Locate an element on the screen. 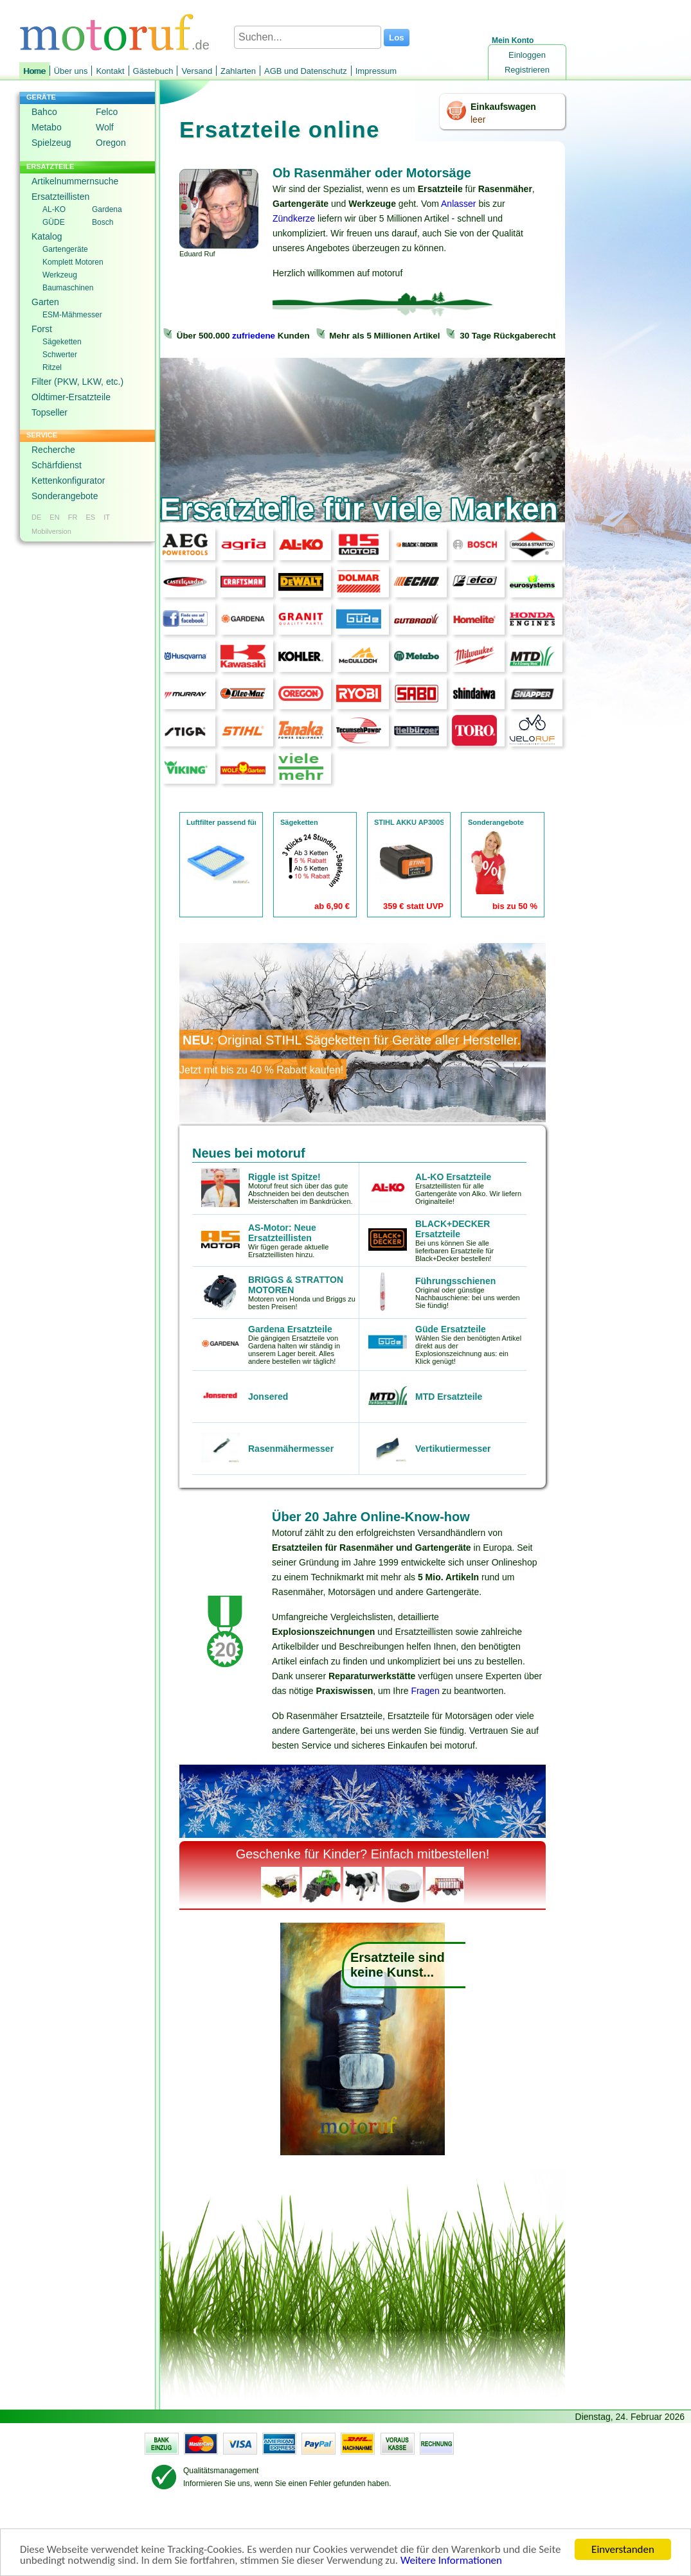 The width and height of the screenshot is (691, 2576). Geschenke für Kinder? Einfach mitbestellen! is located at coordinates (363, 1854).